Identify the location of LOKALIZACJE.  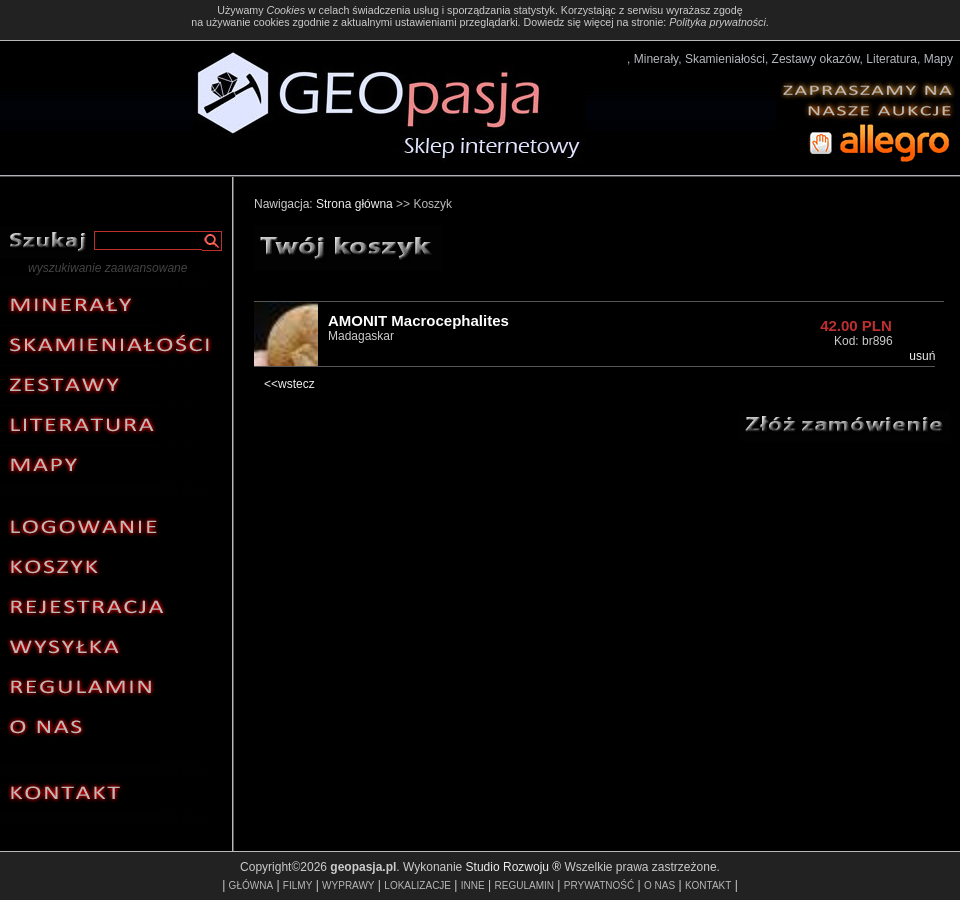
(417, 885).